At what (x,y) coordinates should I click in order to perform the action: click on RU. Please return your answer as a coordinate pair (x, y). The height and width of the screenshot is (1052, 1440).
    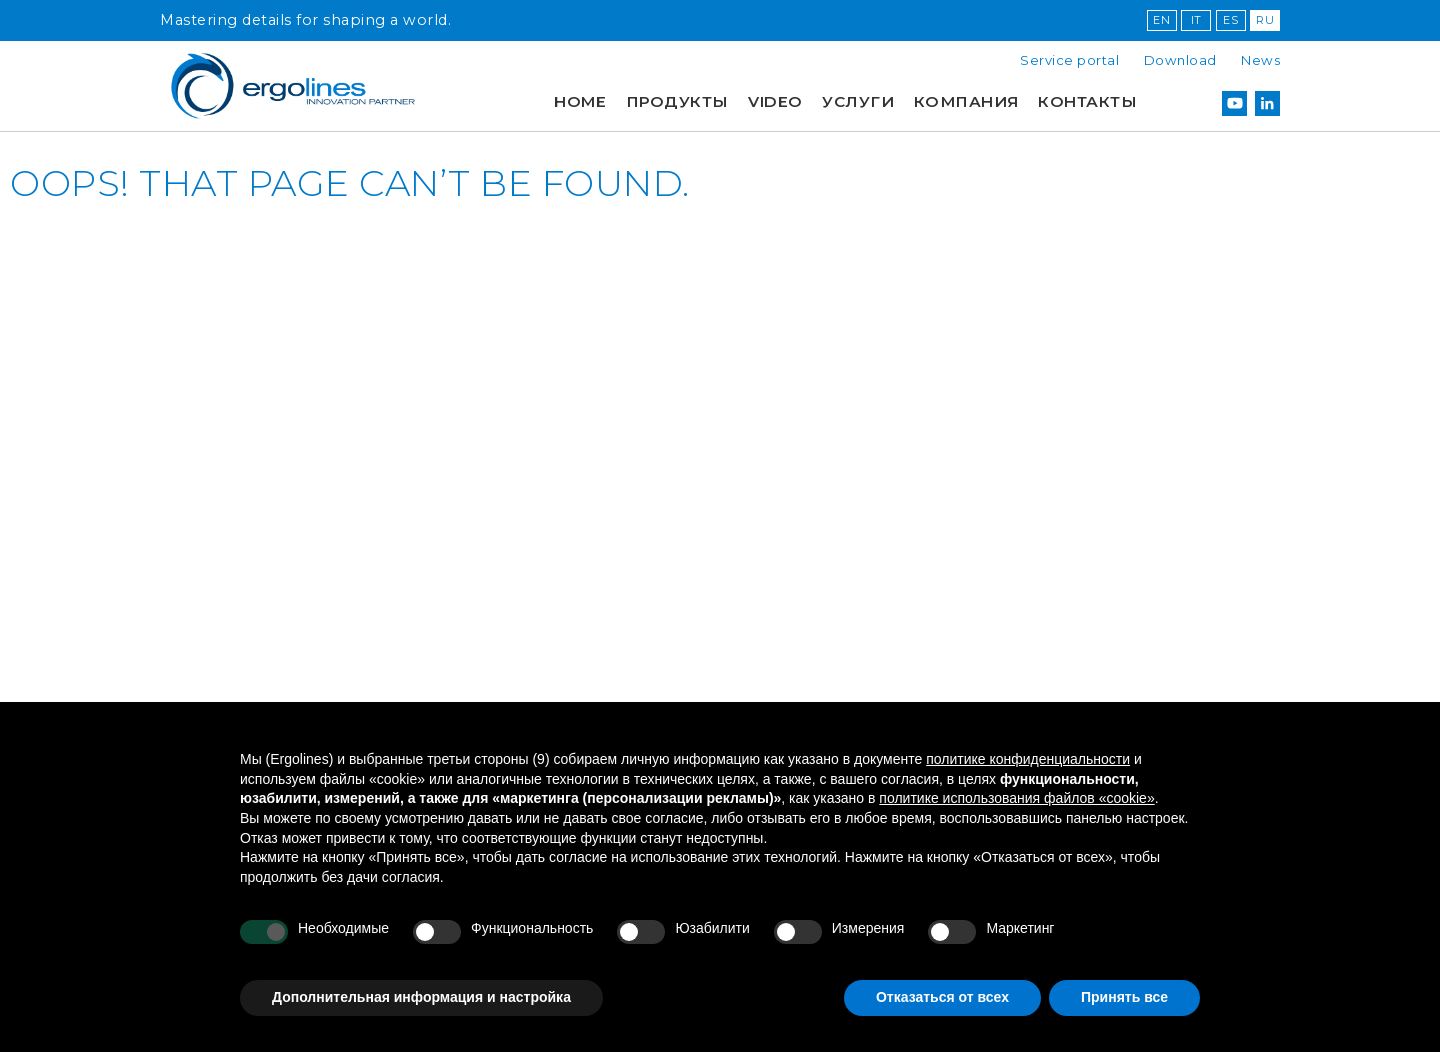
    Looking at the image, I should click on (1265, 20).